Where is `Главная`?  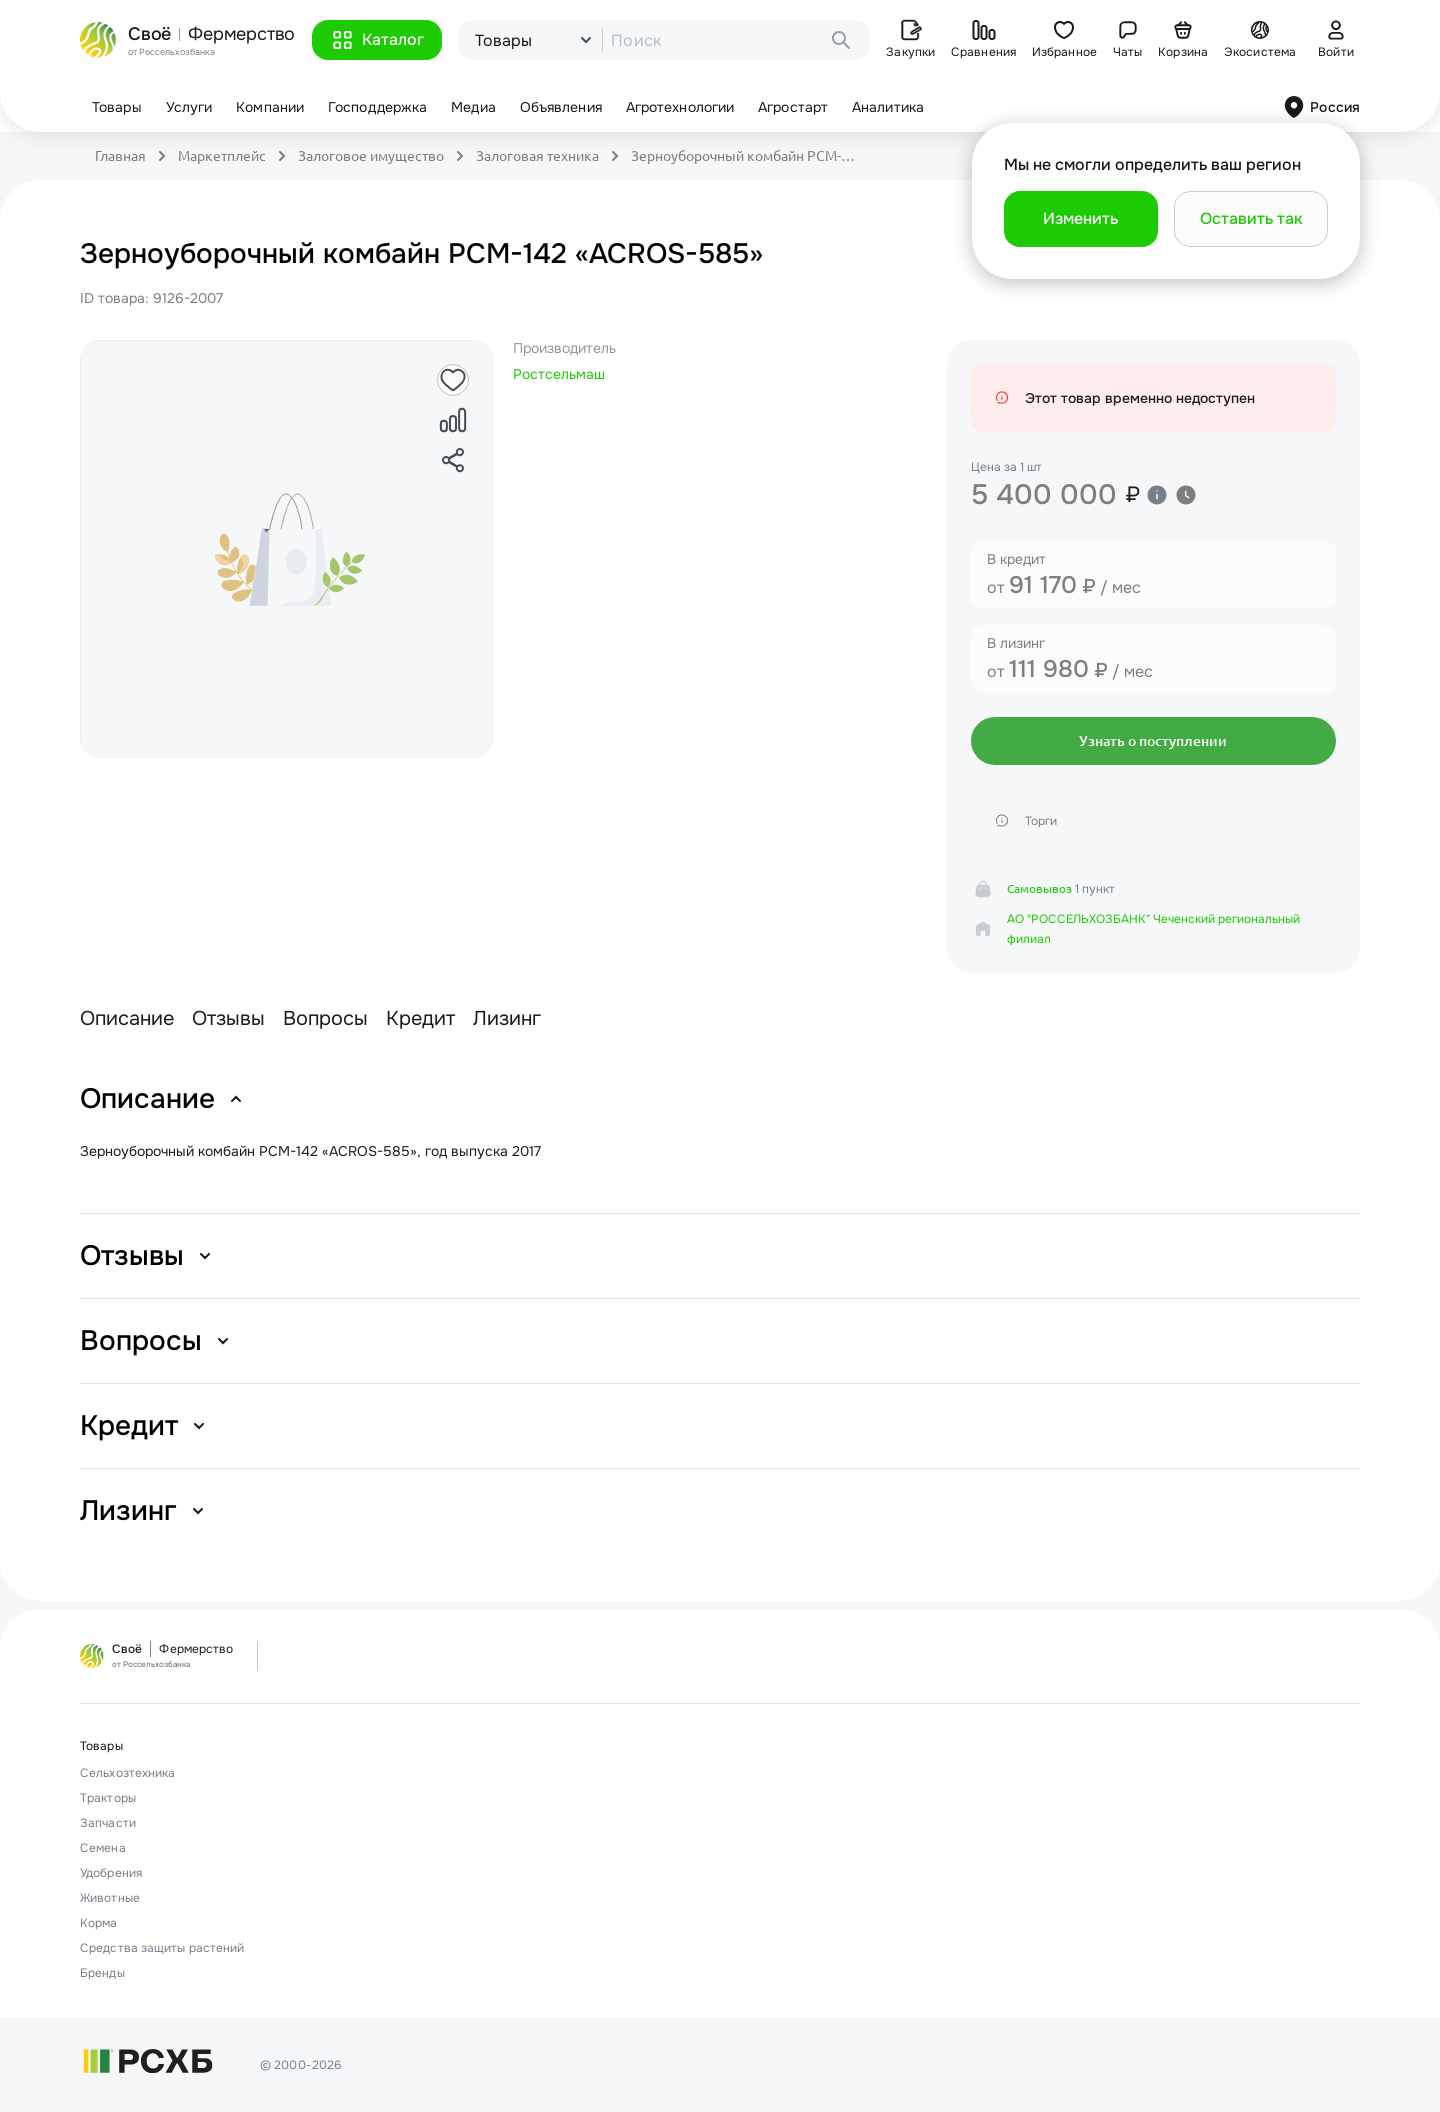
Главная is located at coordinates (120, 156).